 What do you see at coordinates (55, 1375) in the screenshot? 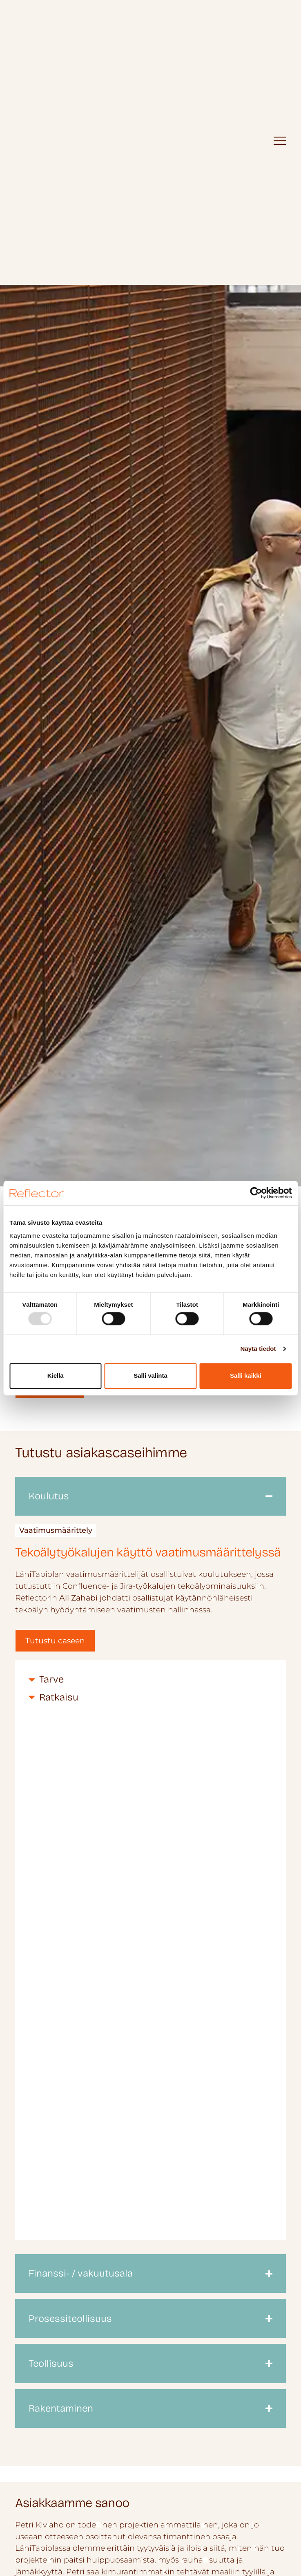
I see `Kiellä` at bounding box center [55, 1375].